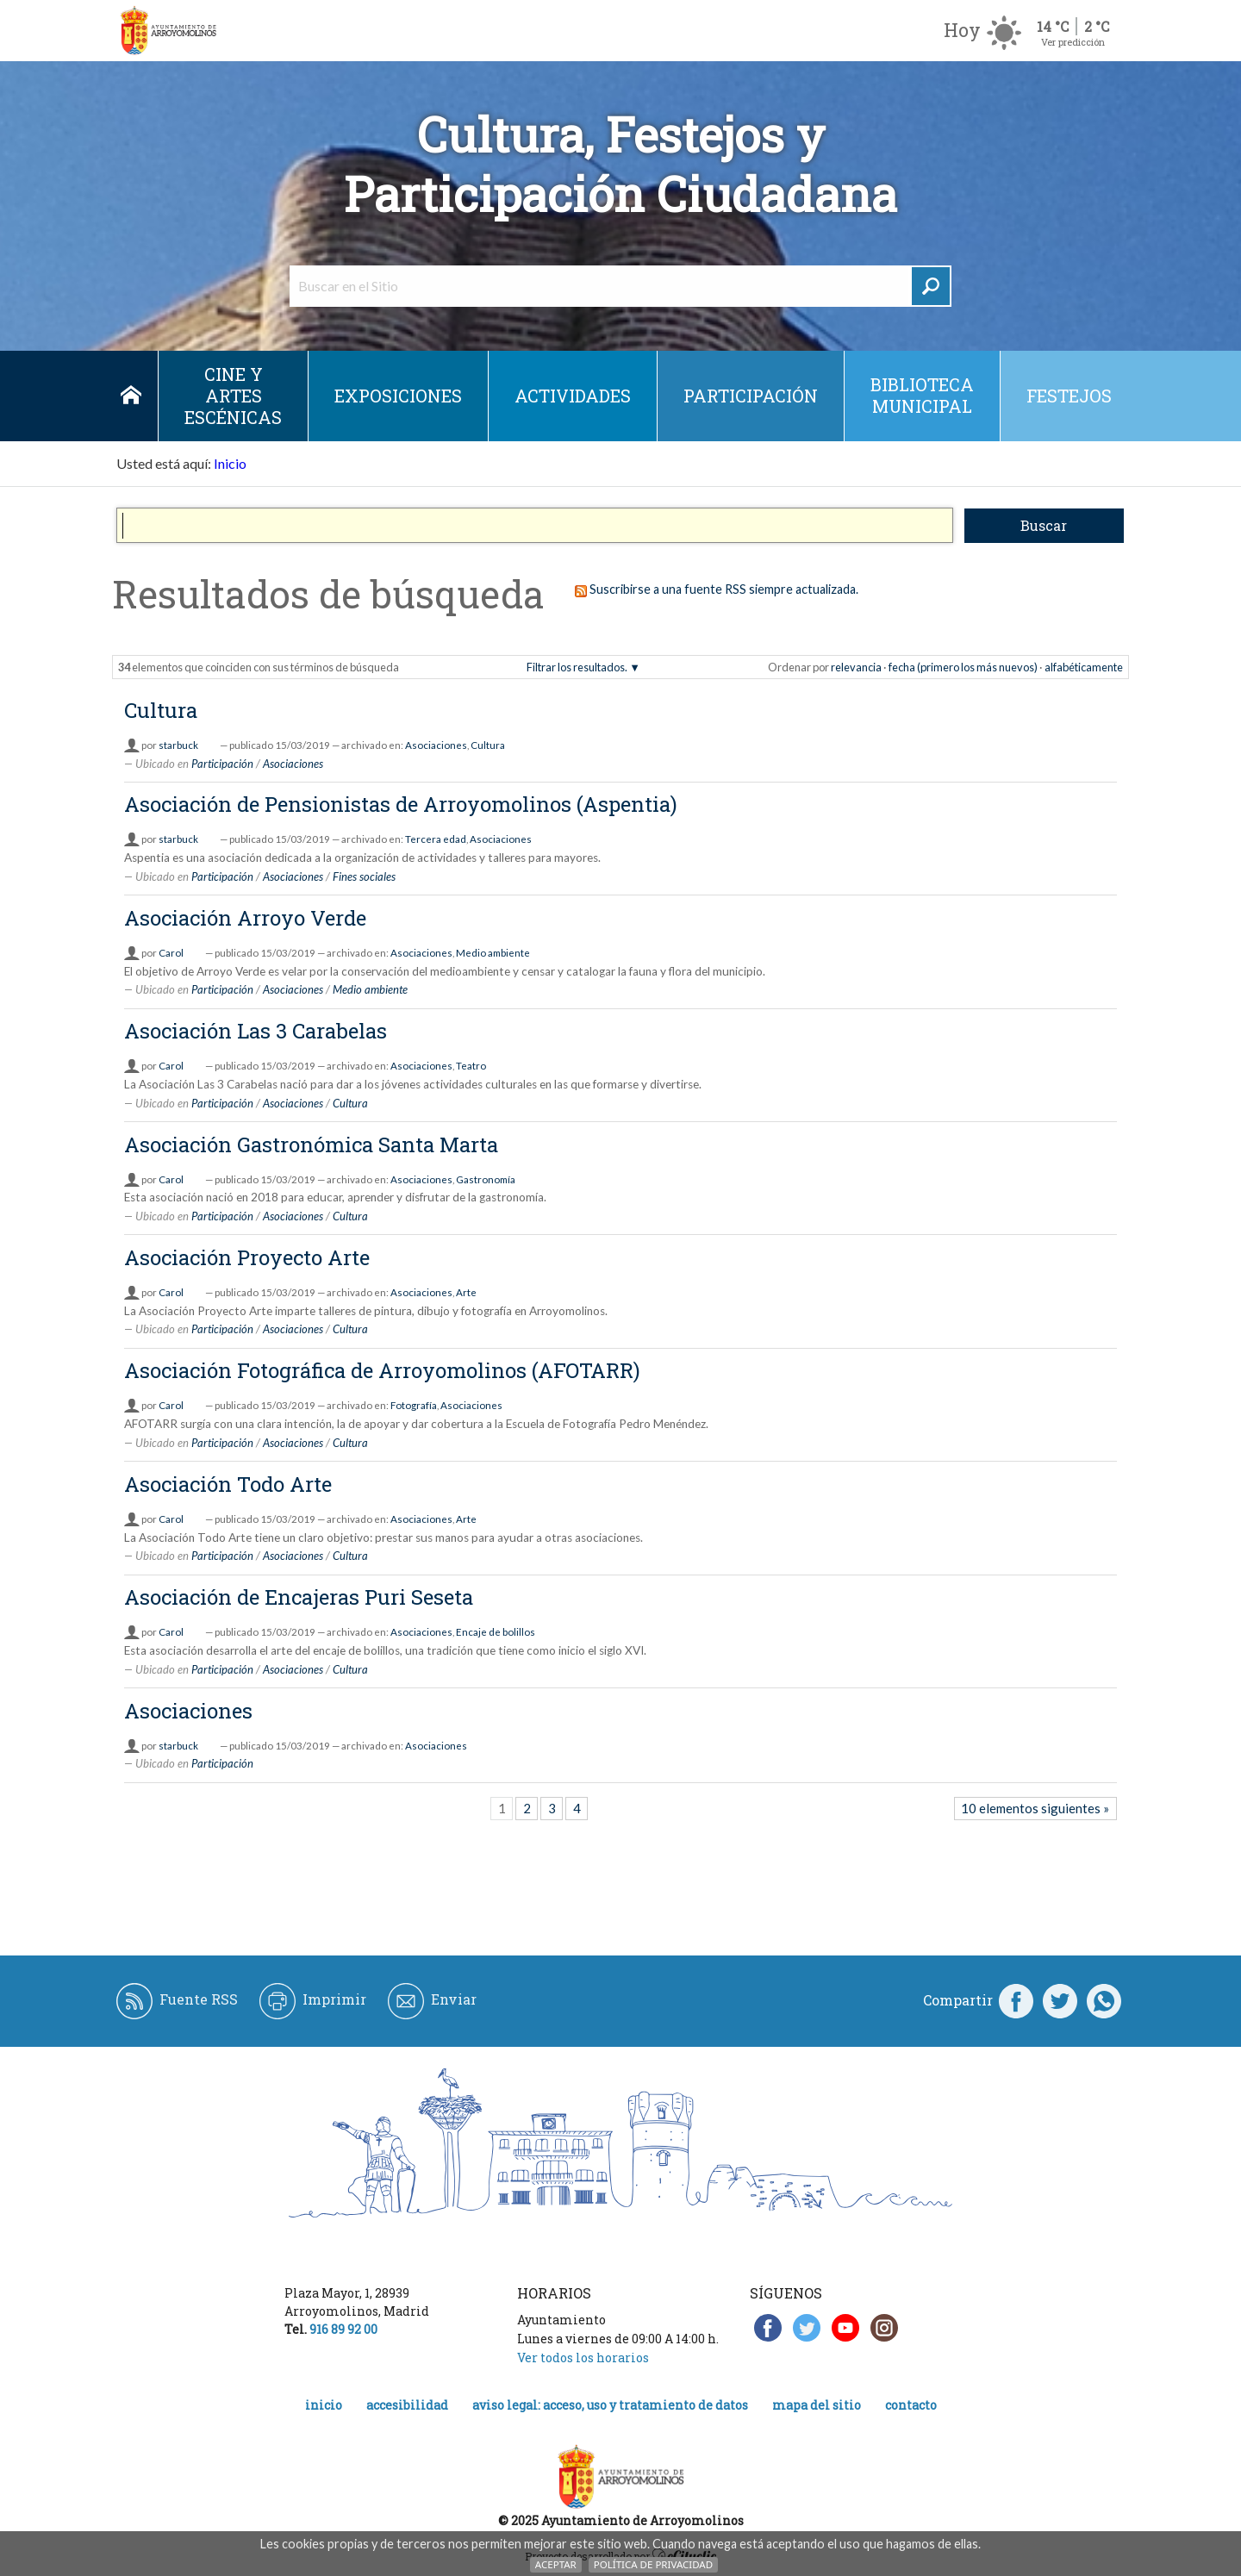 This screenshot has height=2576, width=1241. Describe the element at coordinates (178, 745) in the screenshot. I see `starbuck` at that location.